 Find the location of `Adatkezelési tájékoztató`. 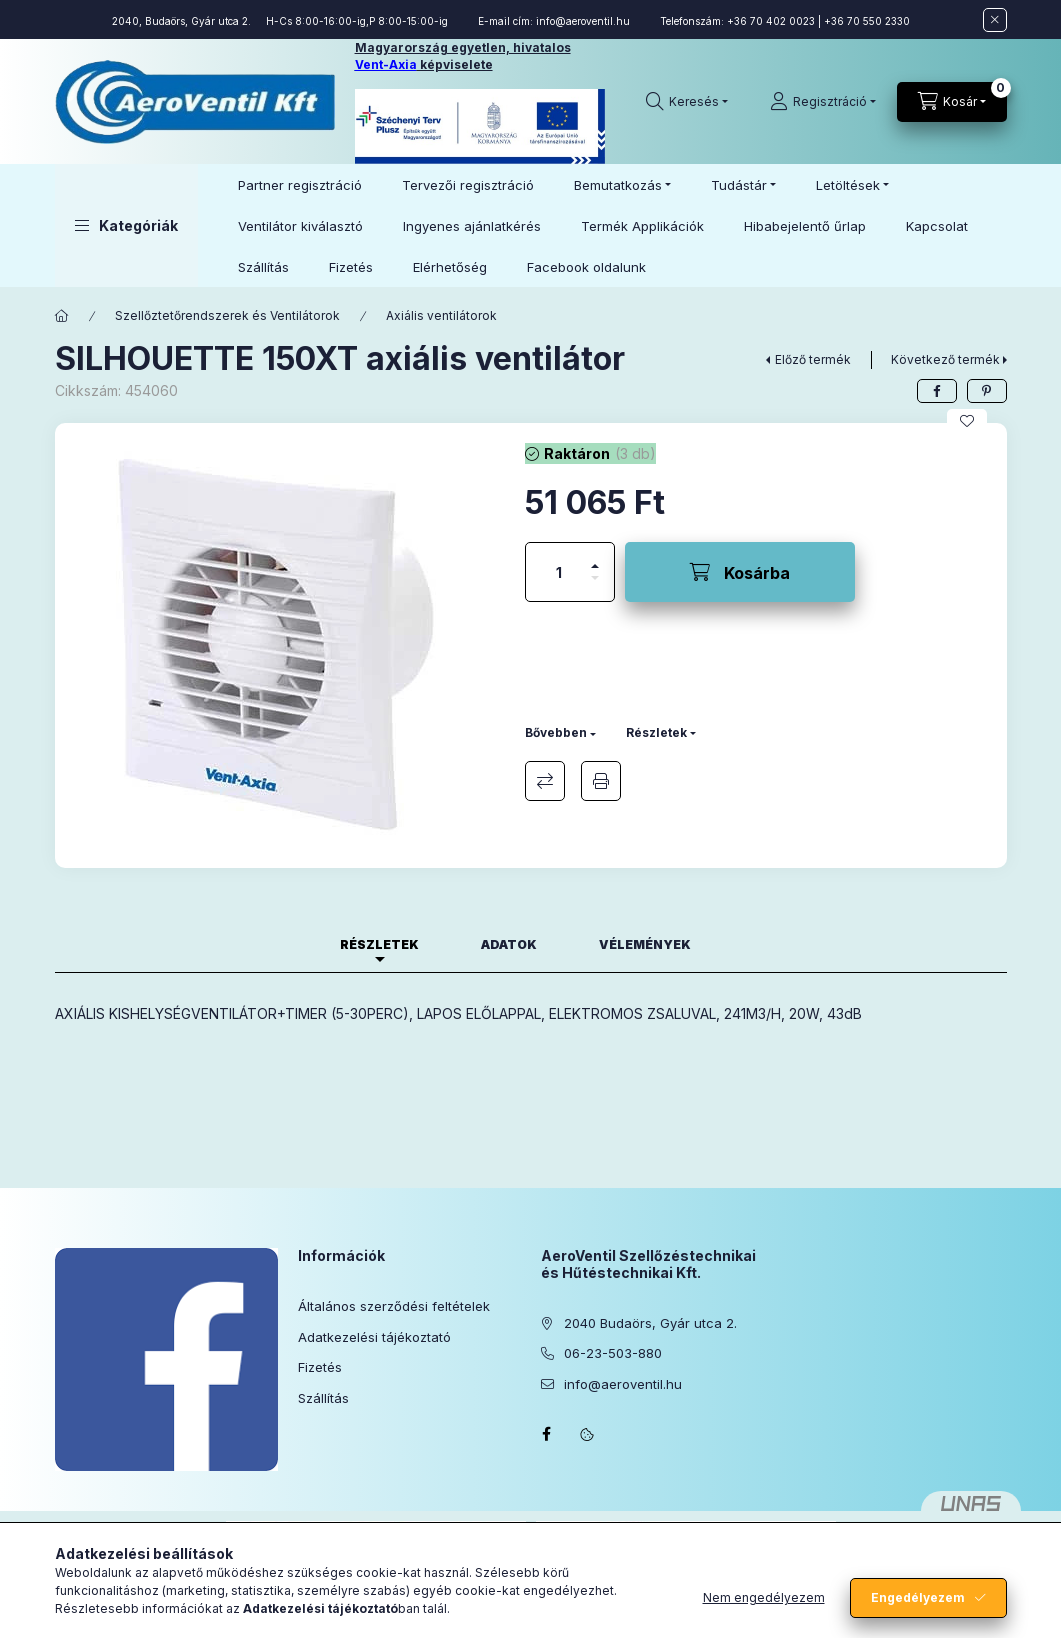

Adatkezelési tájékoztató is located at coordinates (374, 1337).